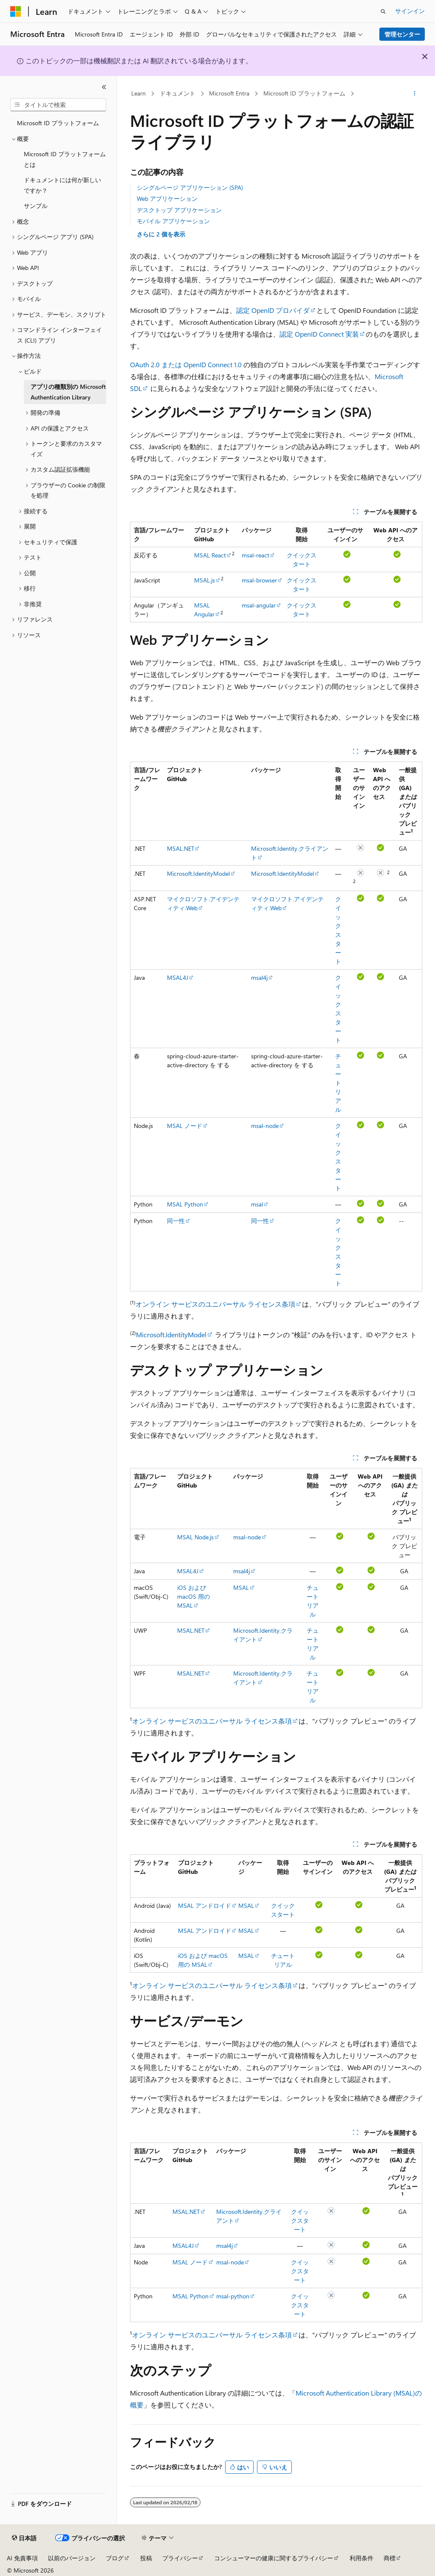  I want to click on MSAL4J, so click(177, 977).